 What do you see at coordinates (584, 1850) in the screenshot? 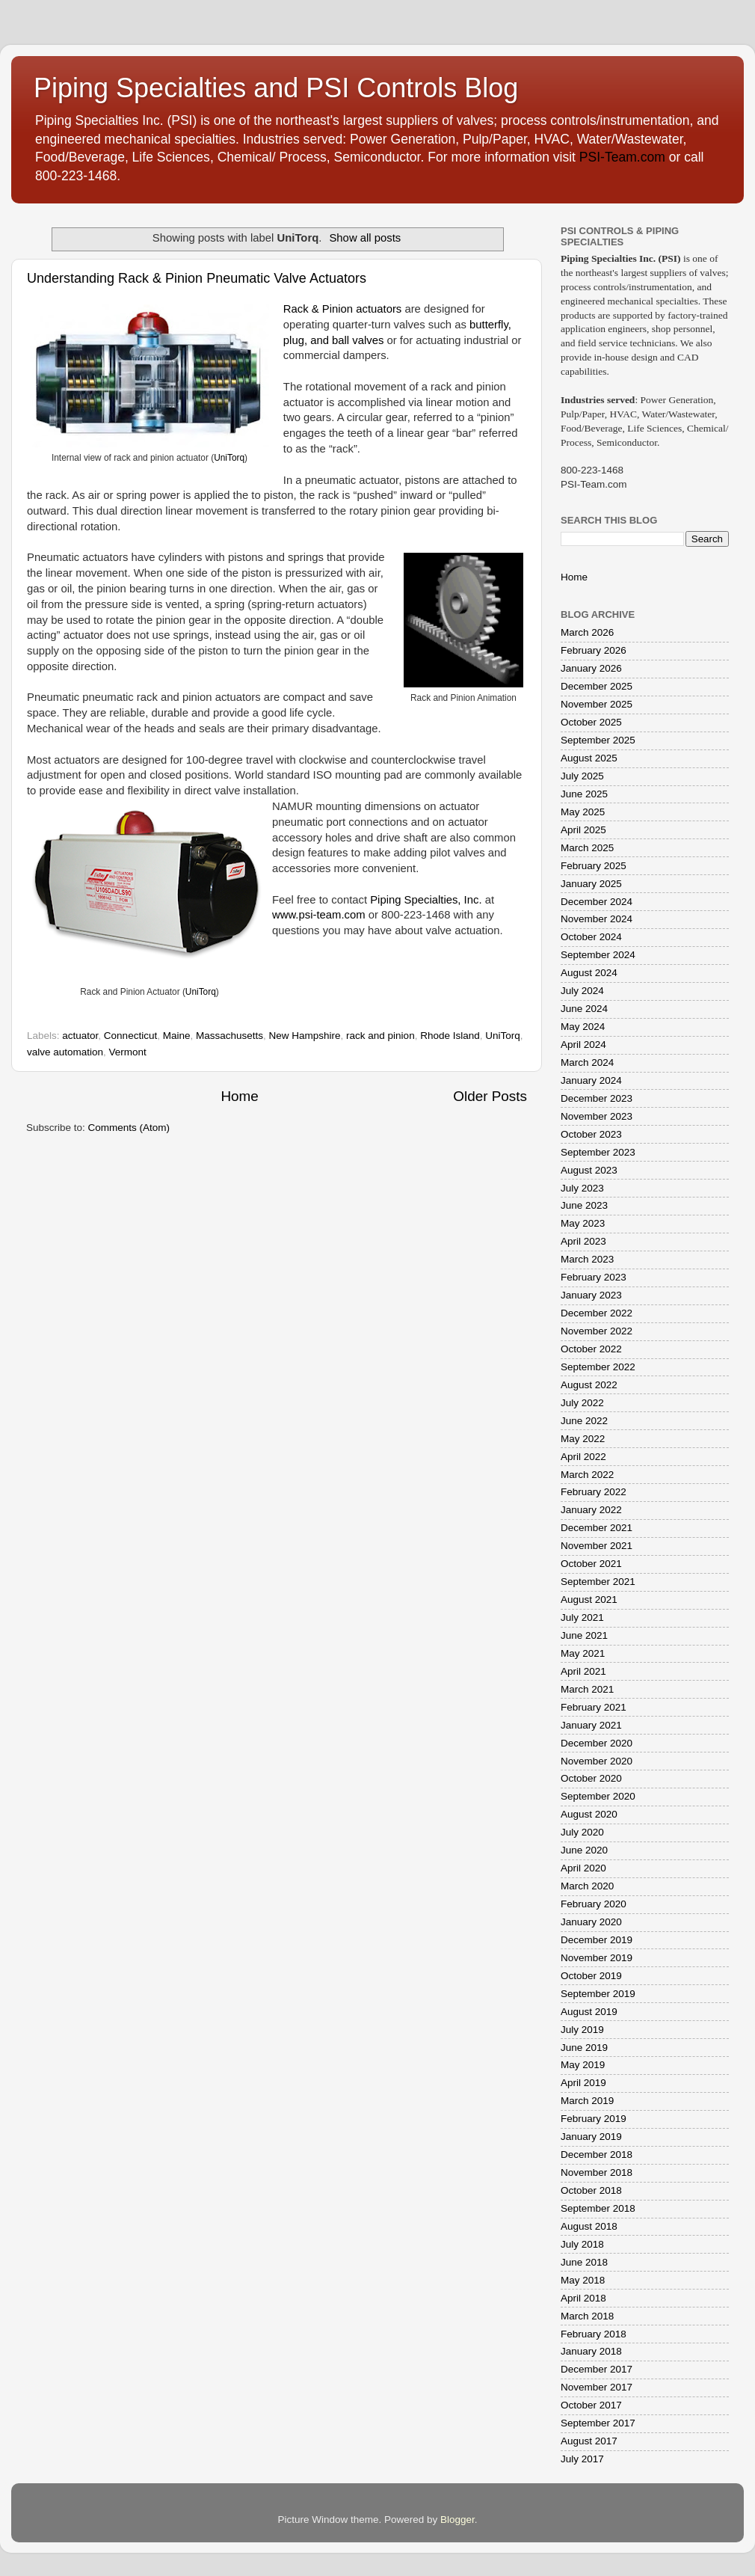
I see `June 2020` at bounding box center [584, 1850].